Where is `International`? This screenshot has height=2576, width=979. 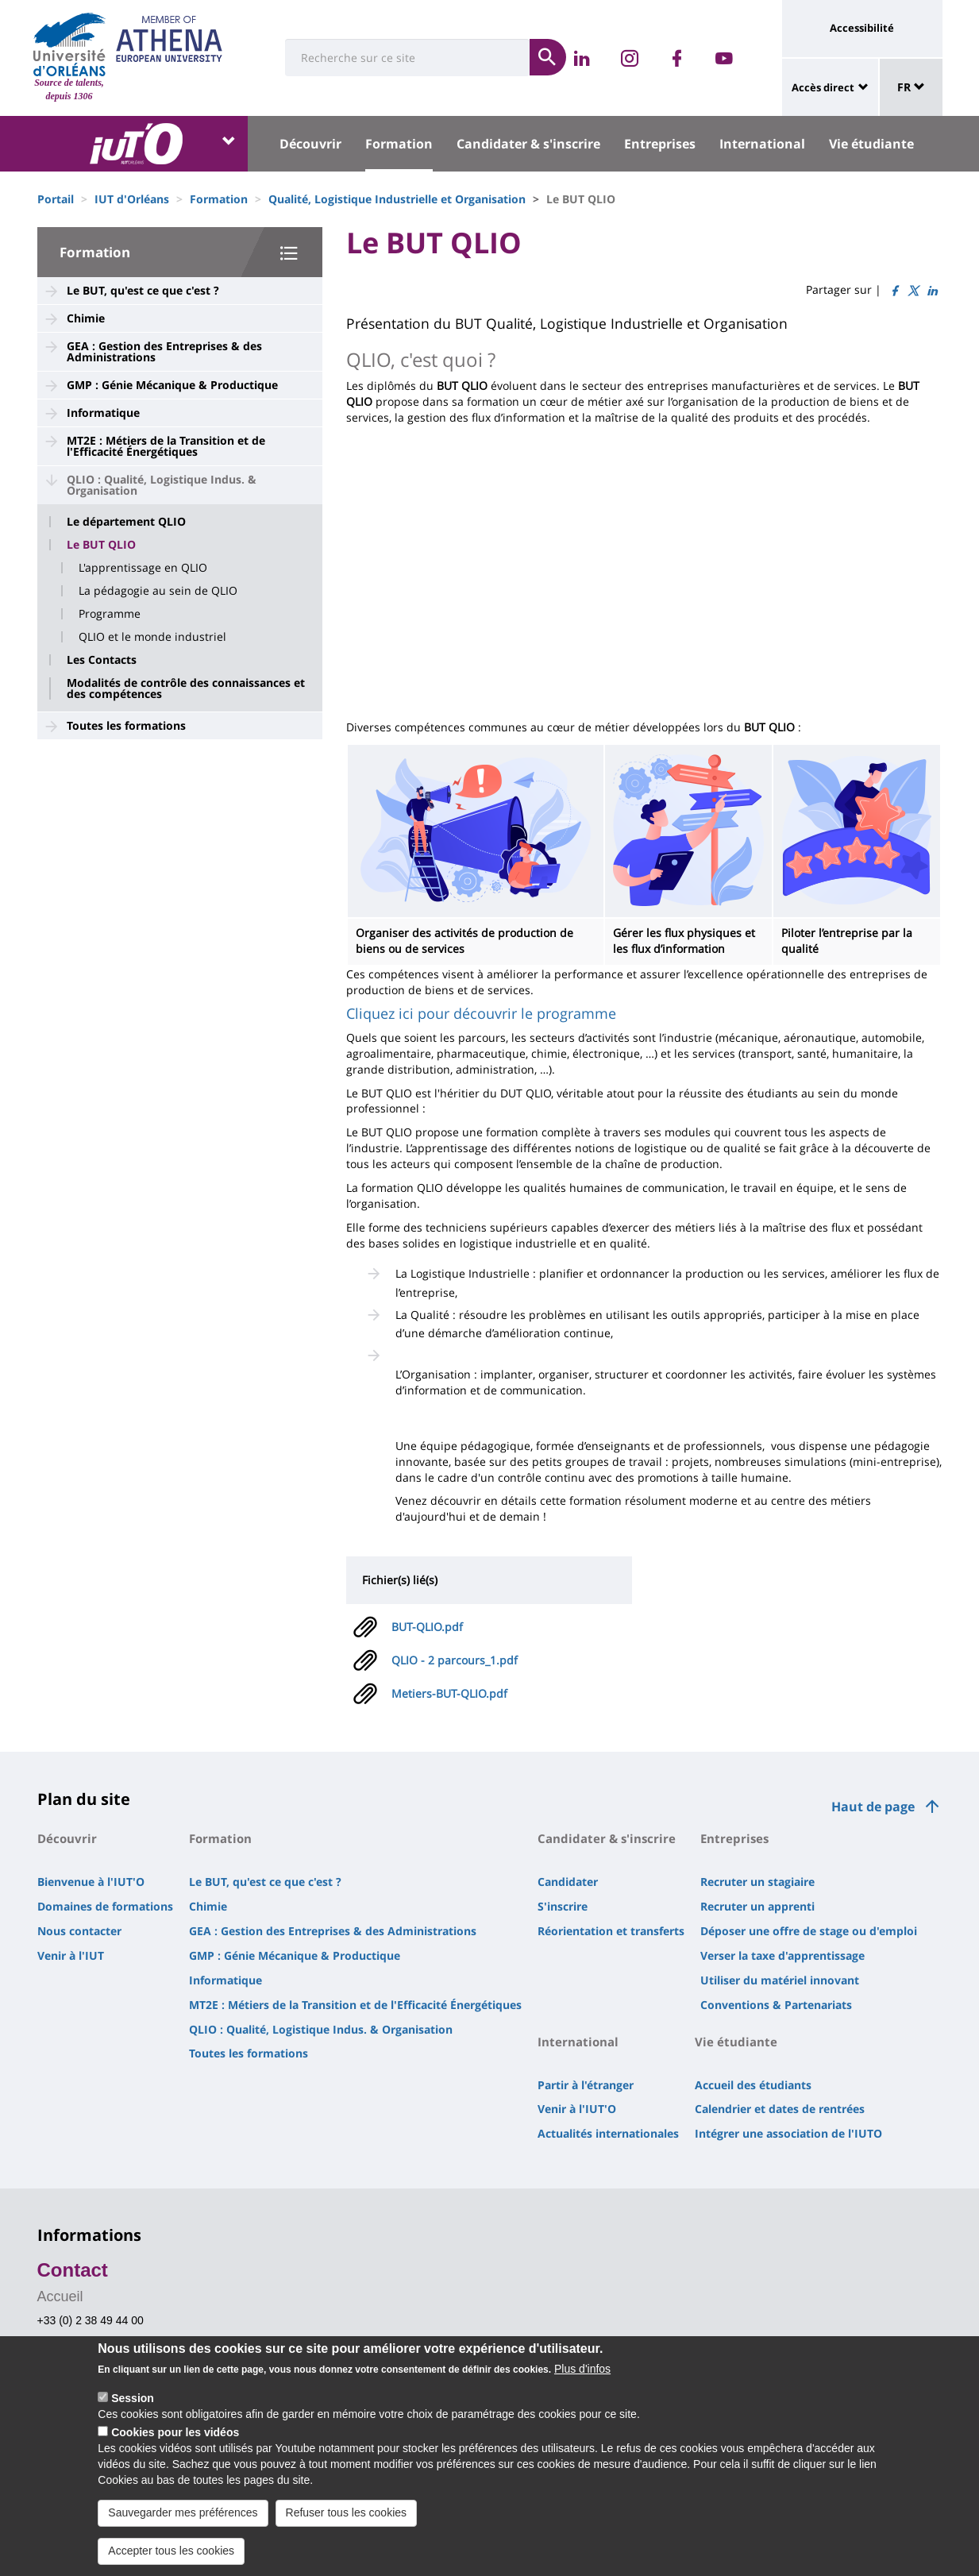 International is located at coordinates (762, 143).